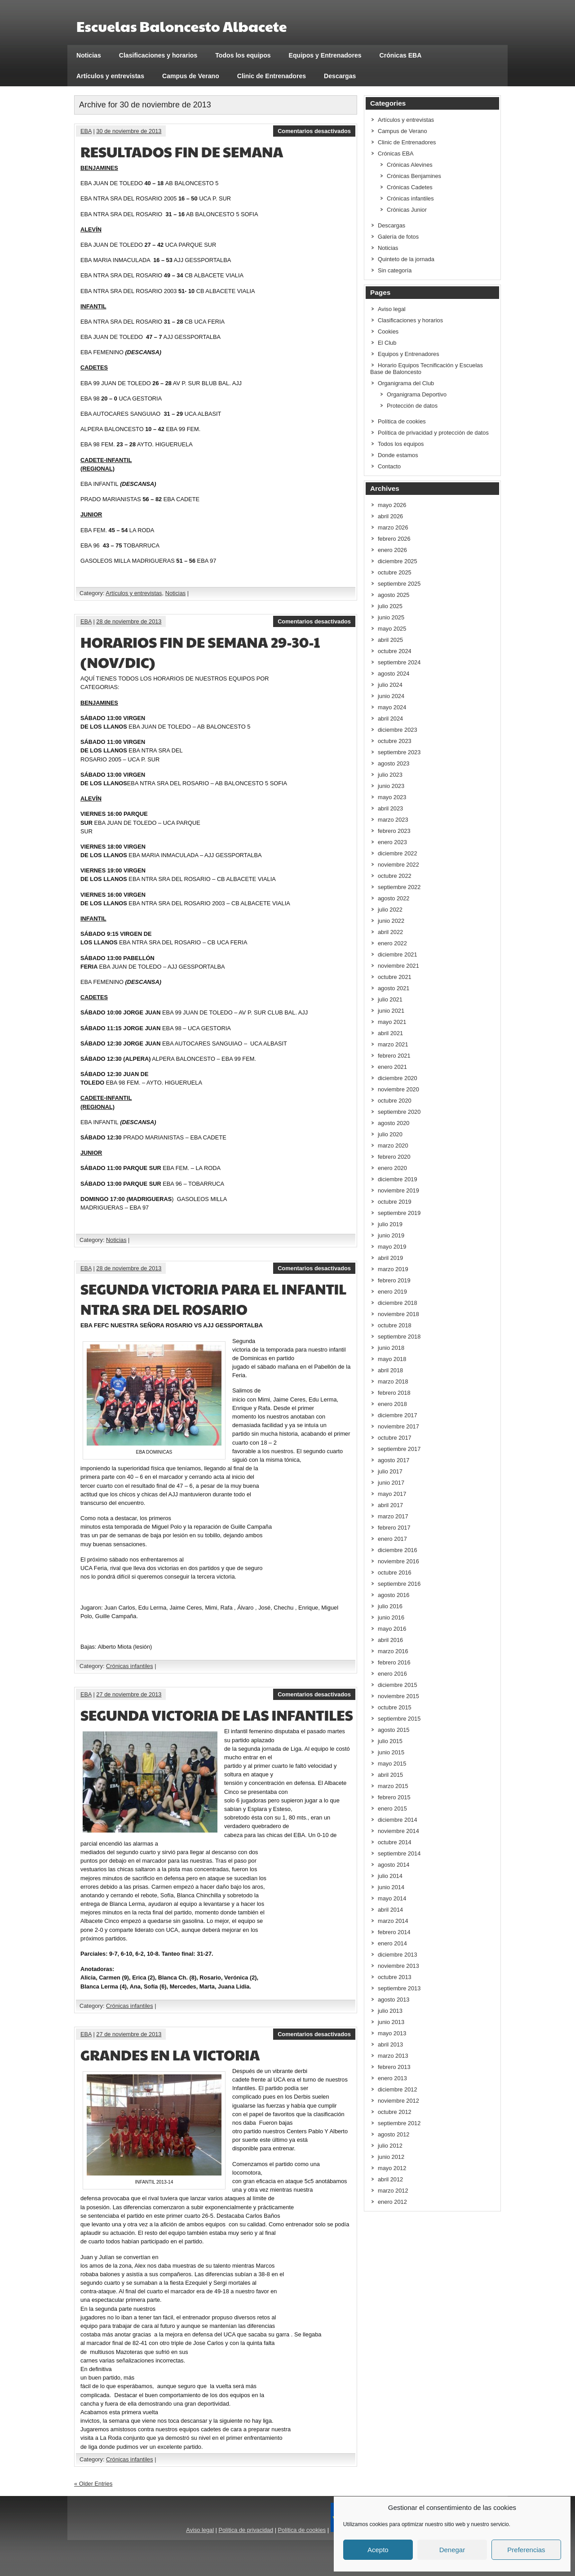 The image size is (575, 2576). I want to click on enero 2021, so click(392, 1066).